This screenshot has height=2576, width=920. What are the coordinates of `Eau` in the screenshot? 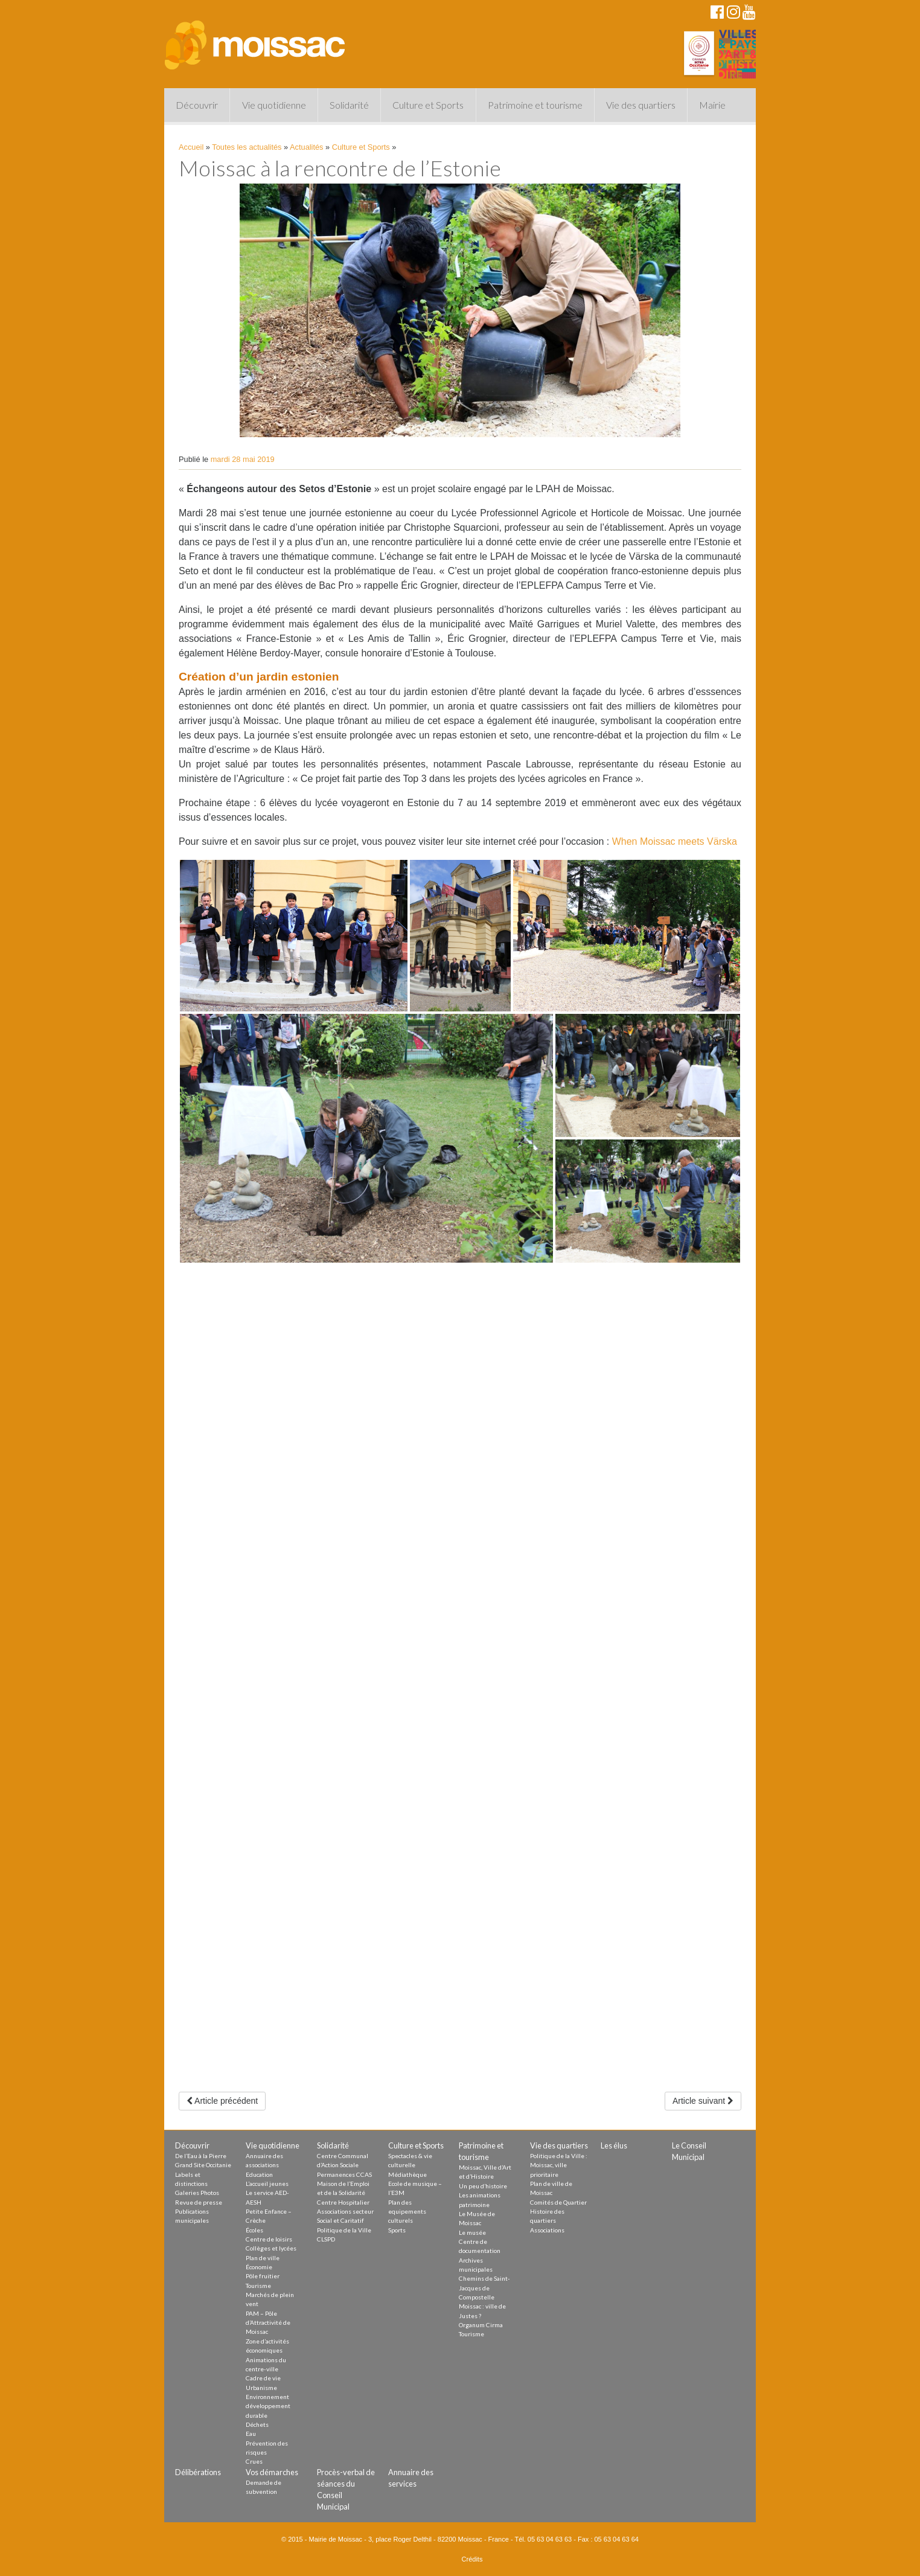 It's located at (251, 2433).